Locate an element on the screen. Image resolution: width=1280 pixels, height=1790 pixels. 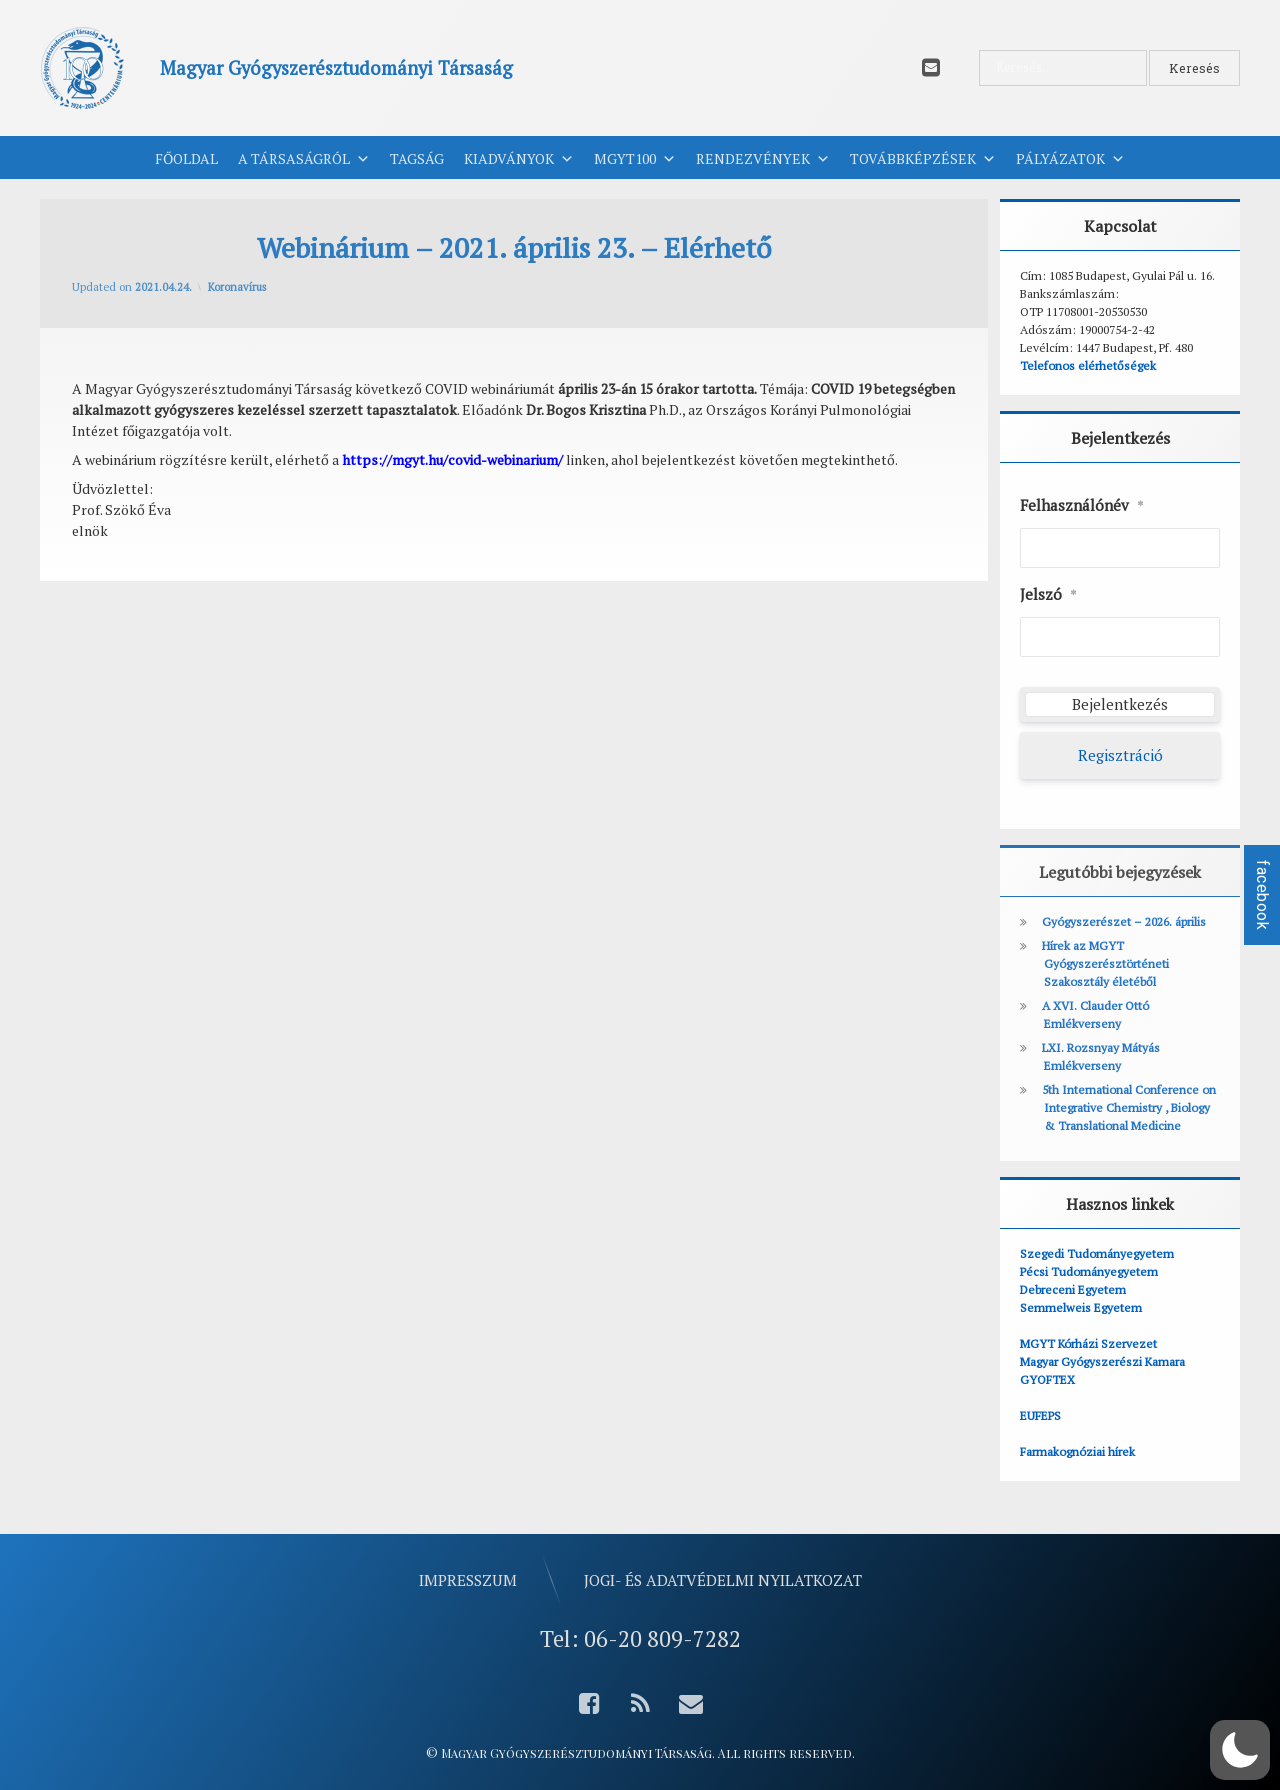
Tagság is located at coordinates (417, 158).